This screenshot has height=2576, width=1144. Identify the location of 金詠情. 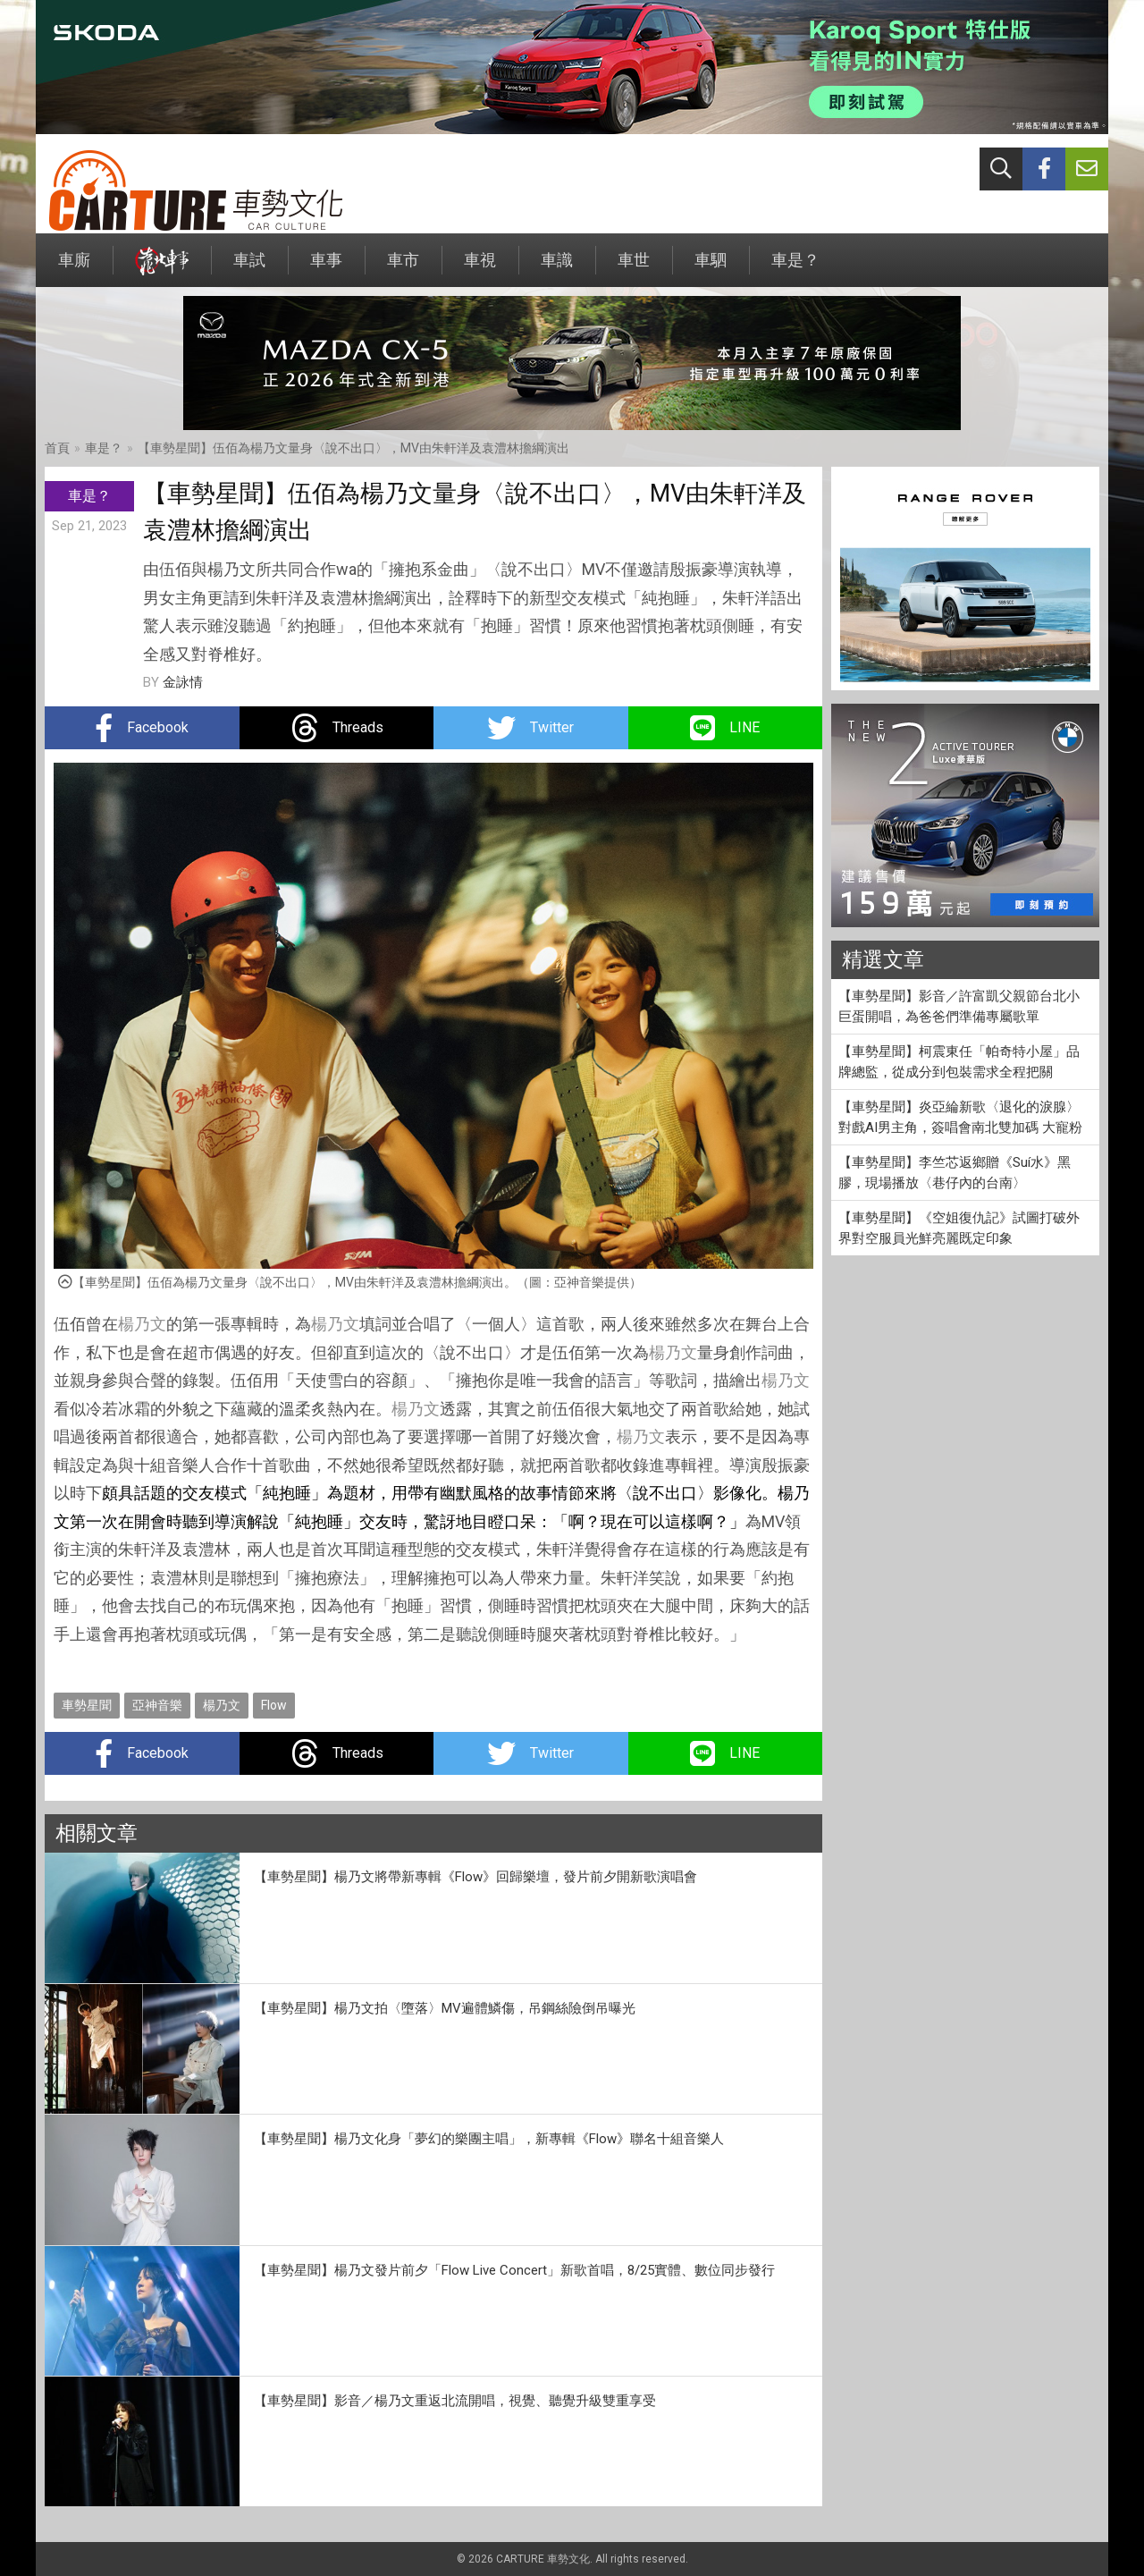
(183, 682).